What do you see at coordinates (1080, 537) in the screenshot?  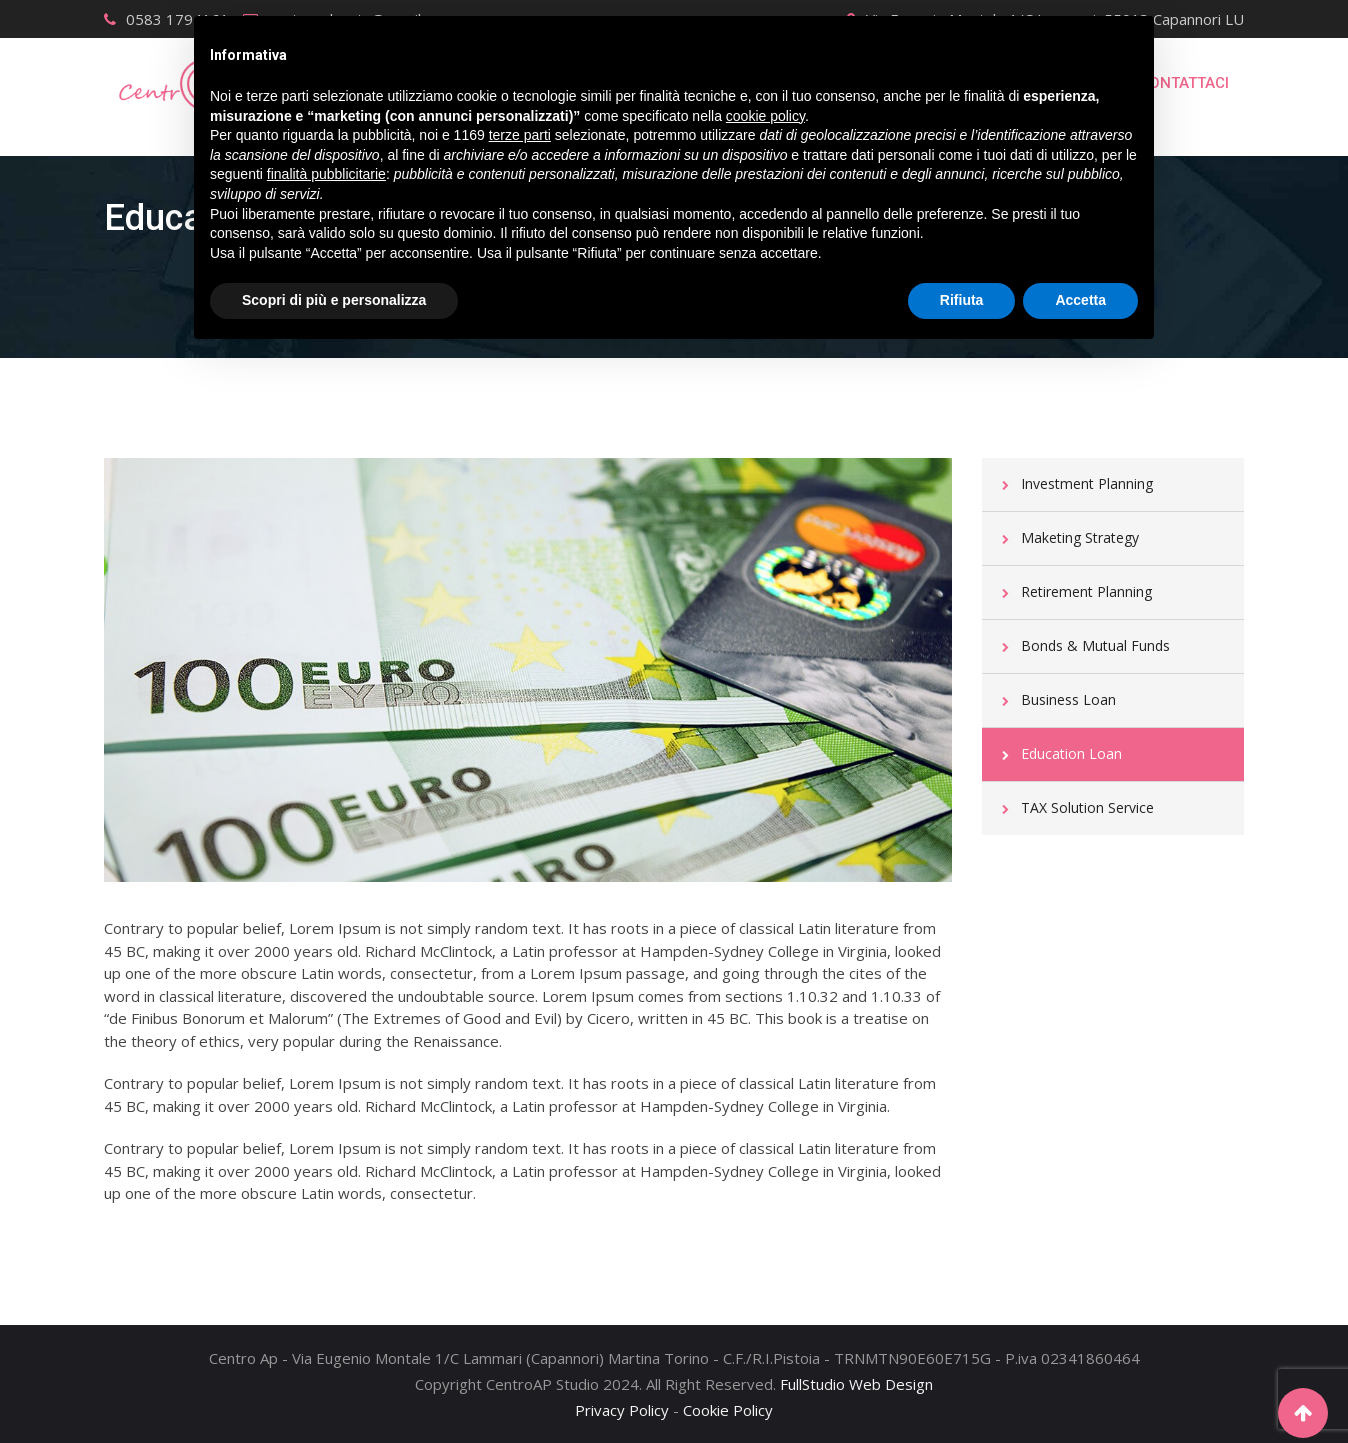 I see `Maketing Strategy` at bounding box center [1080, 537].